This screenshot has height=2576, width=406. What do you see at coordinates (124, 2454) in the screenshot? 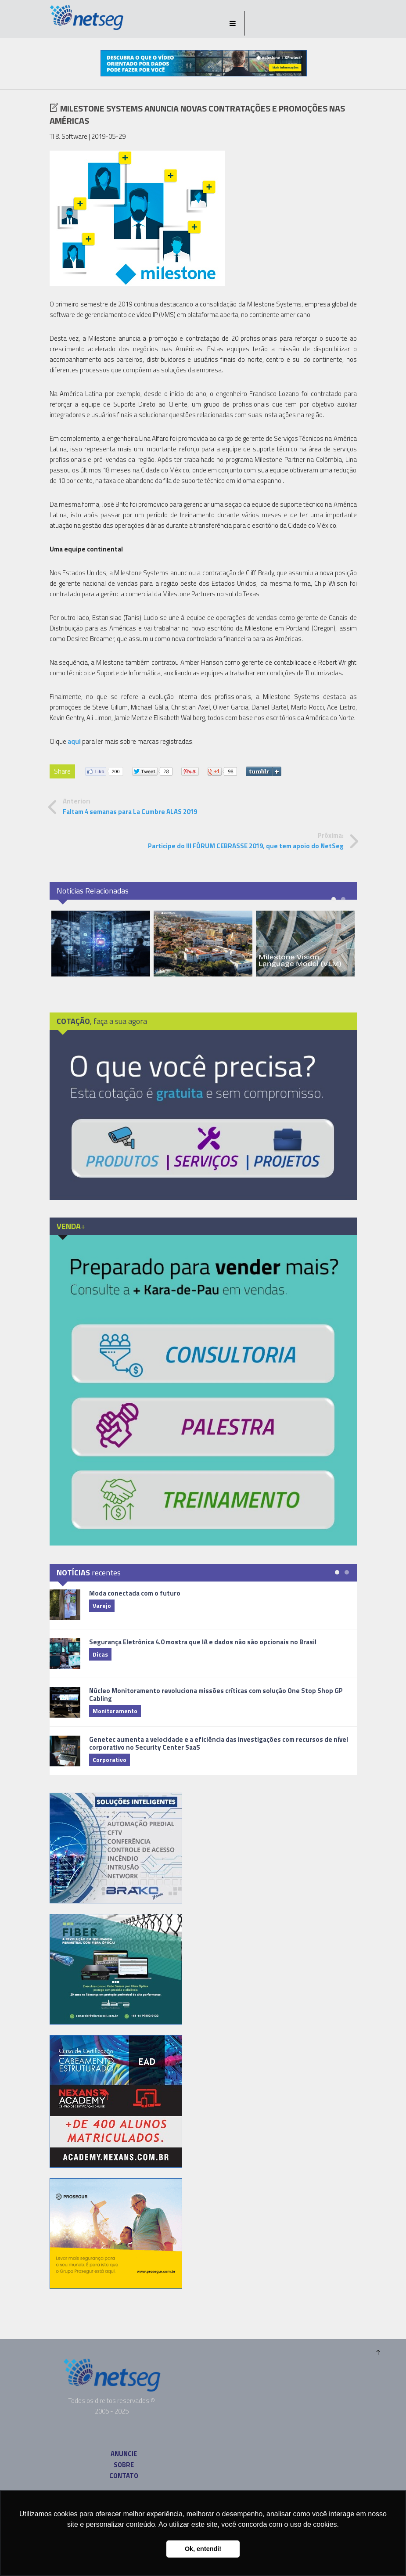
I see `ANUNCIE` at bounding box center [124, 2454].